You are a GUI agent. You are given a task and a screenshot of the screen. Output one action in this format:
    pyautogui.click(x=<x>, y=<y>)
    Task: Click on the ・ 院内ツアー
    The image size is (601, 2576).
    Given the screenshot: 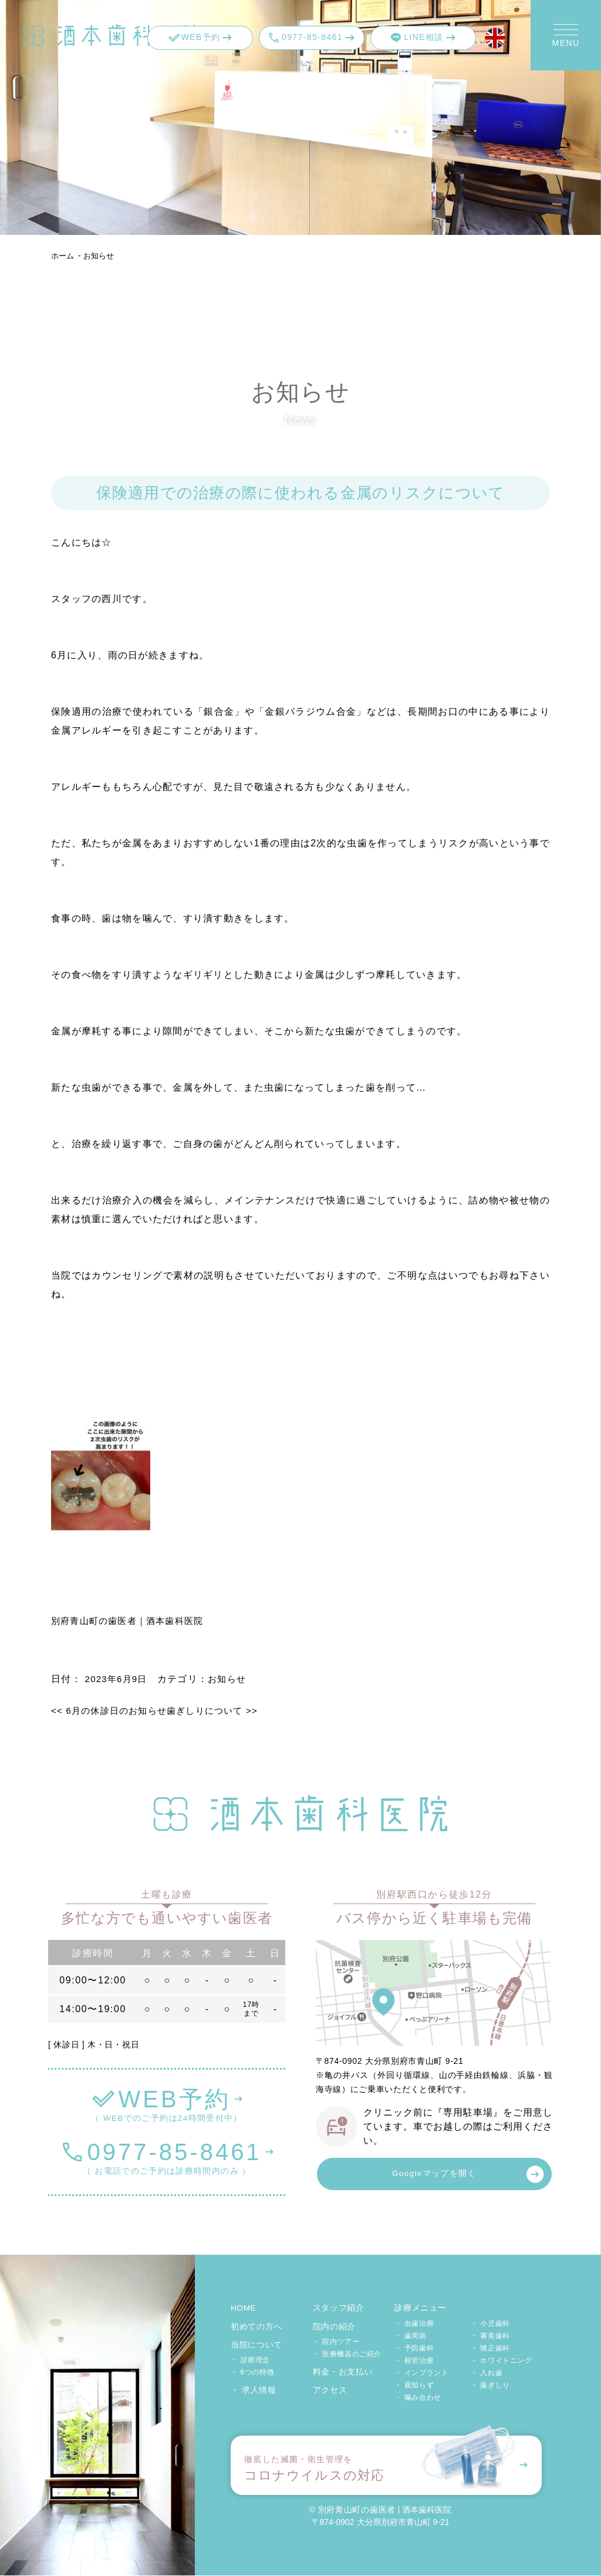 What is the action you would take?
    pyautogui.click(x=336, y=2342)
    